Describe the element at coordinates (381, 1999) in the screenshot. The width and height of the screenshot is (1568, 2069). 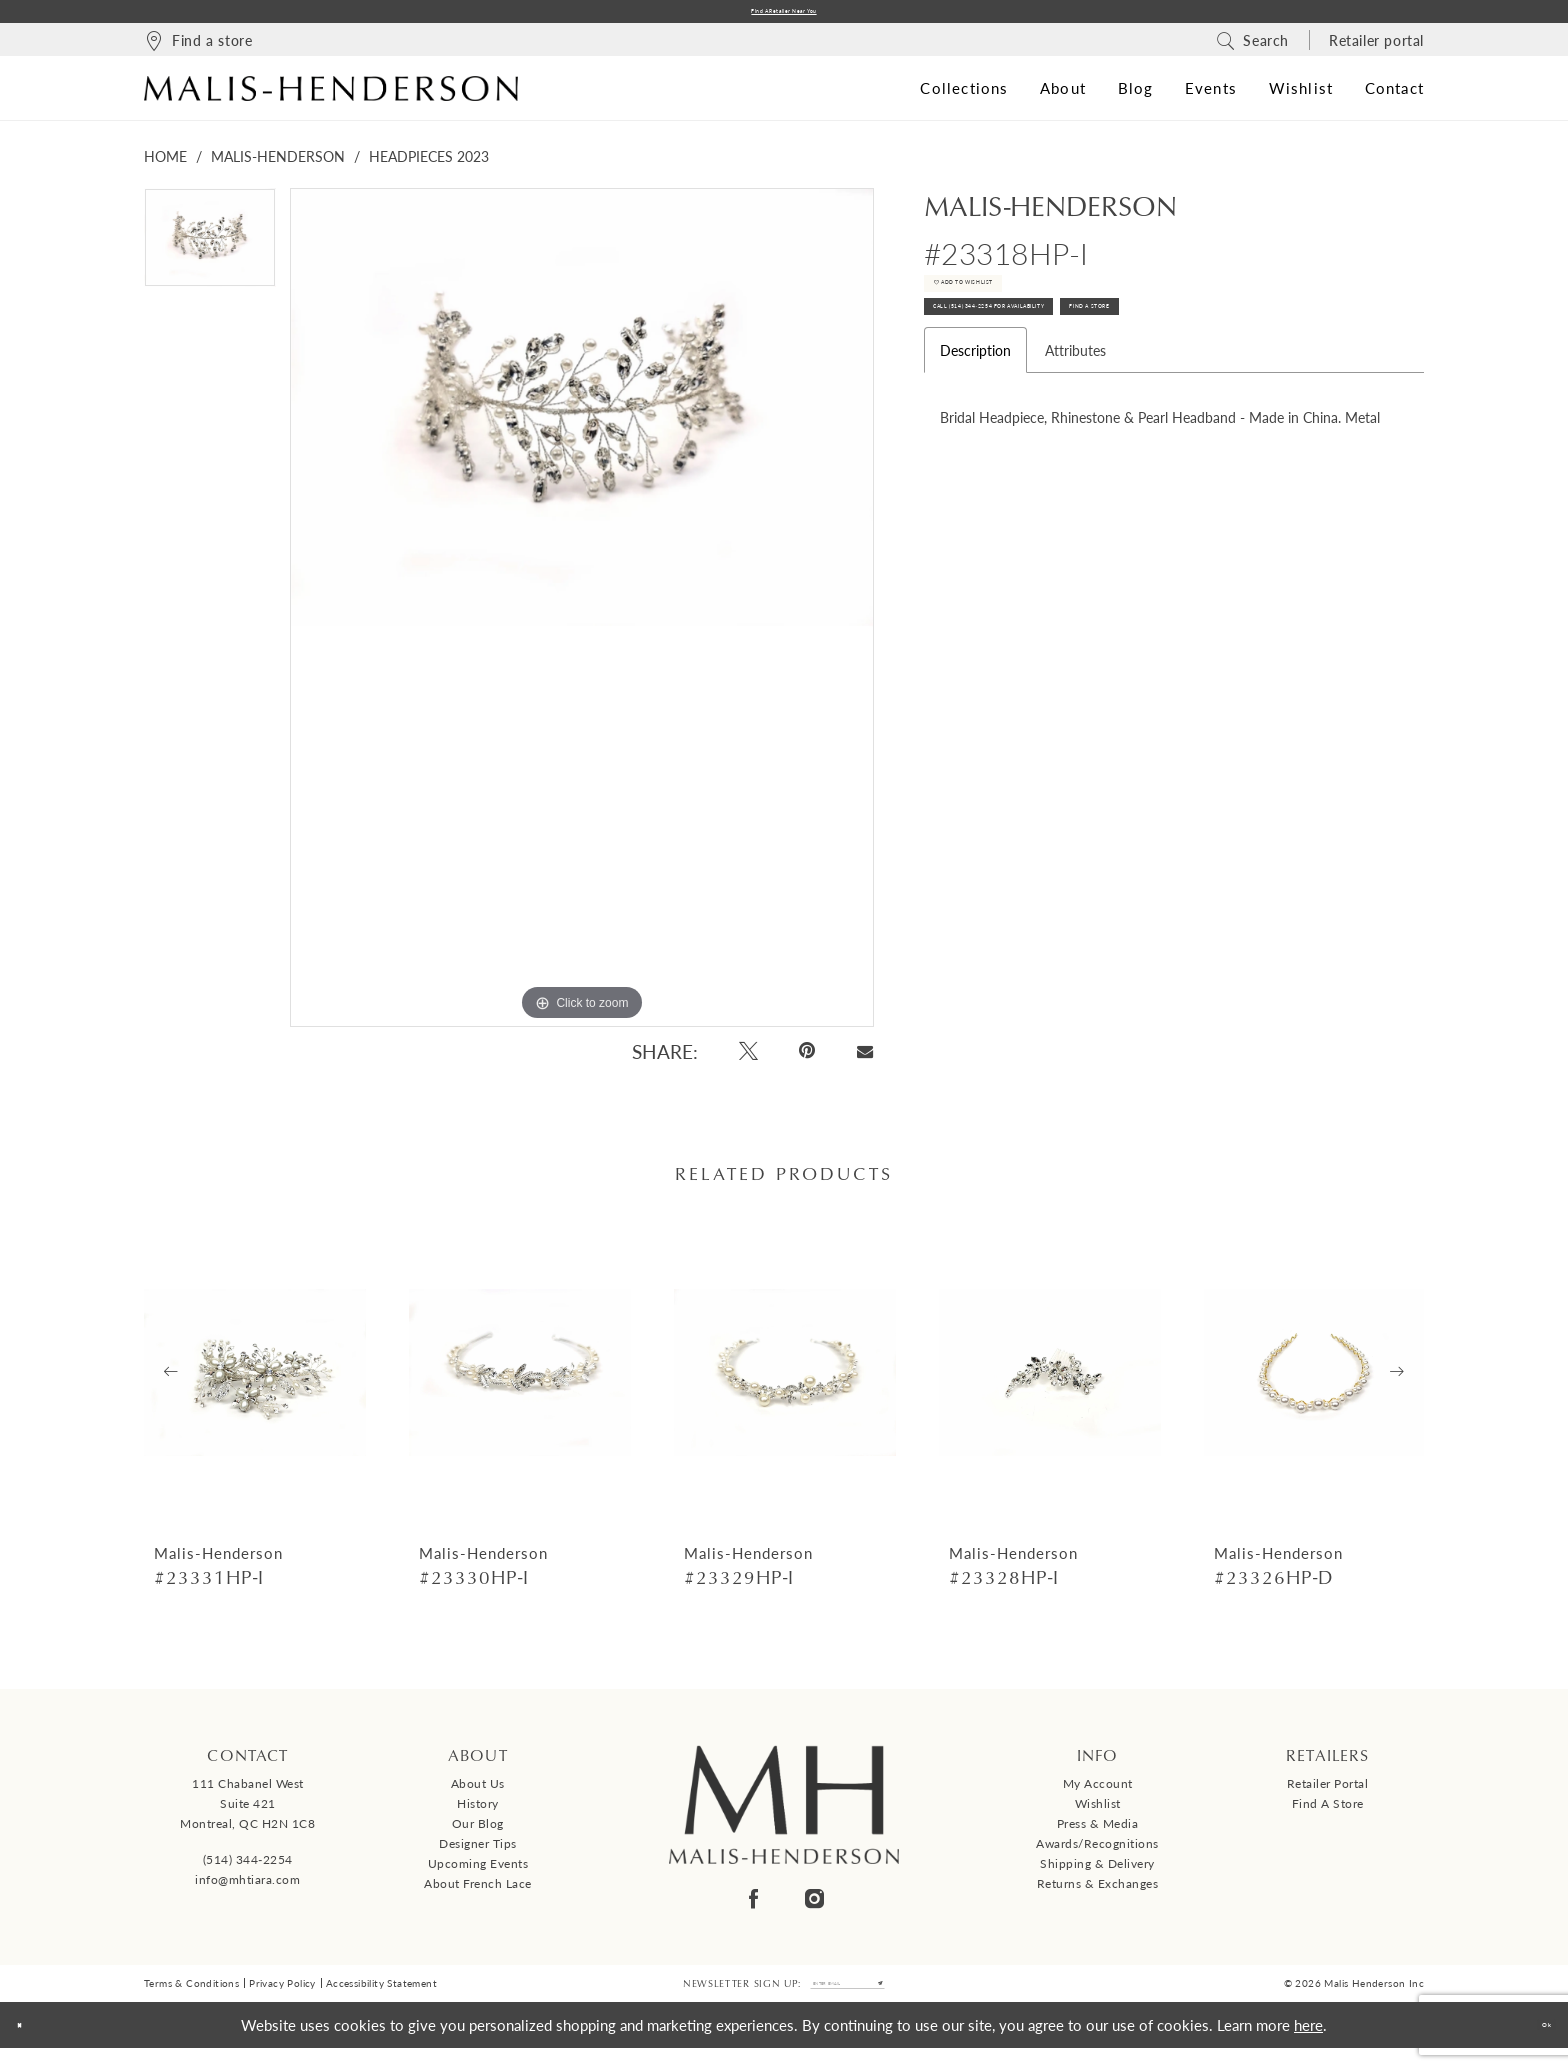
I see `Accessibility Statement` at that location.